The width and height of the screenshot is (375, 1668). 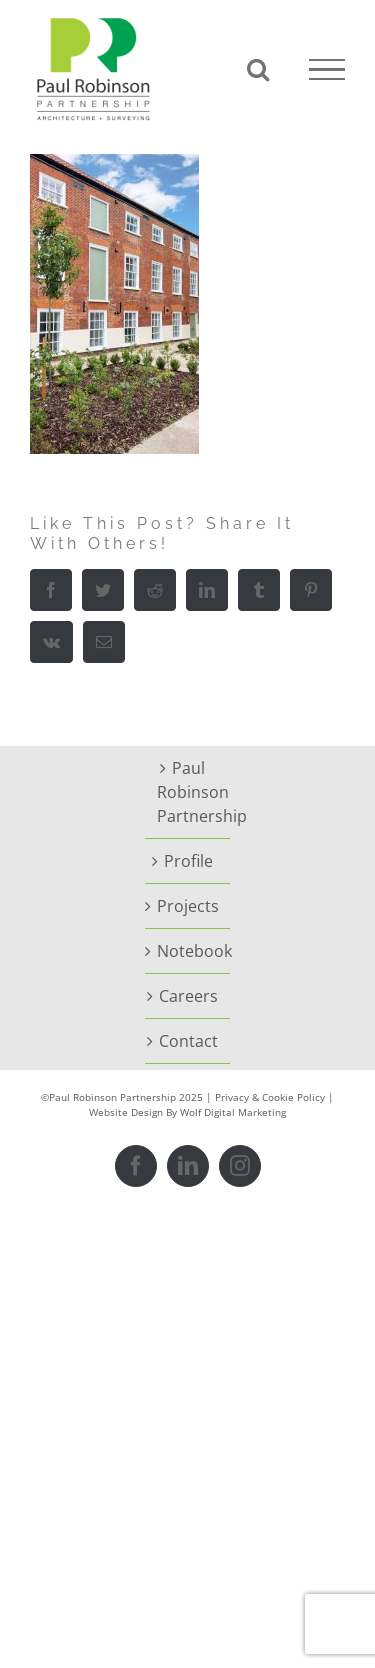 I want to click on Paul Robinson Partnership, so click(x=188, y=792).